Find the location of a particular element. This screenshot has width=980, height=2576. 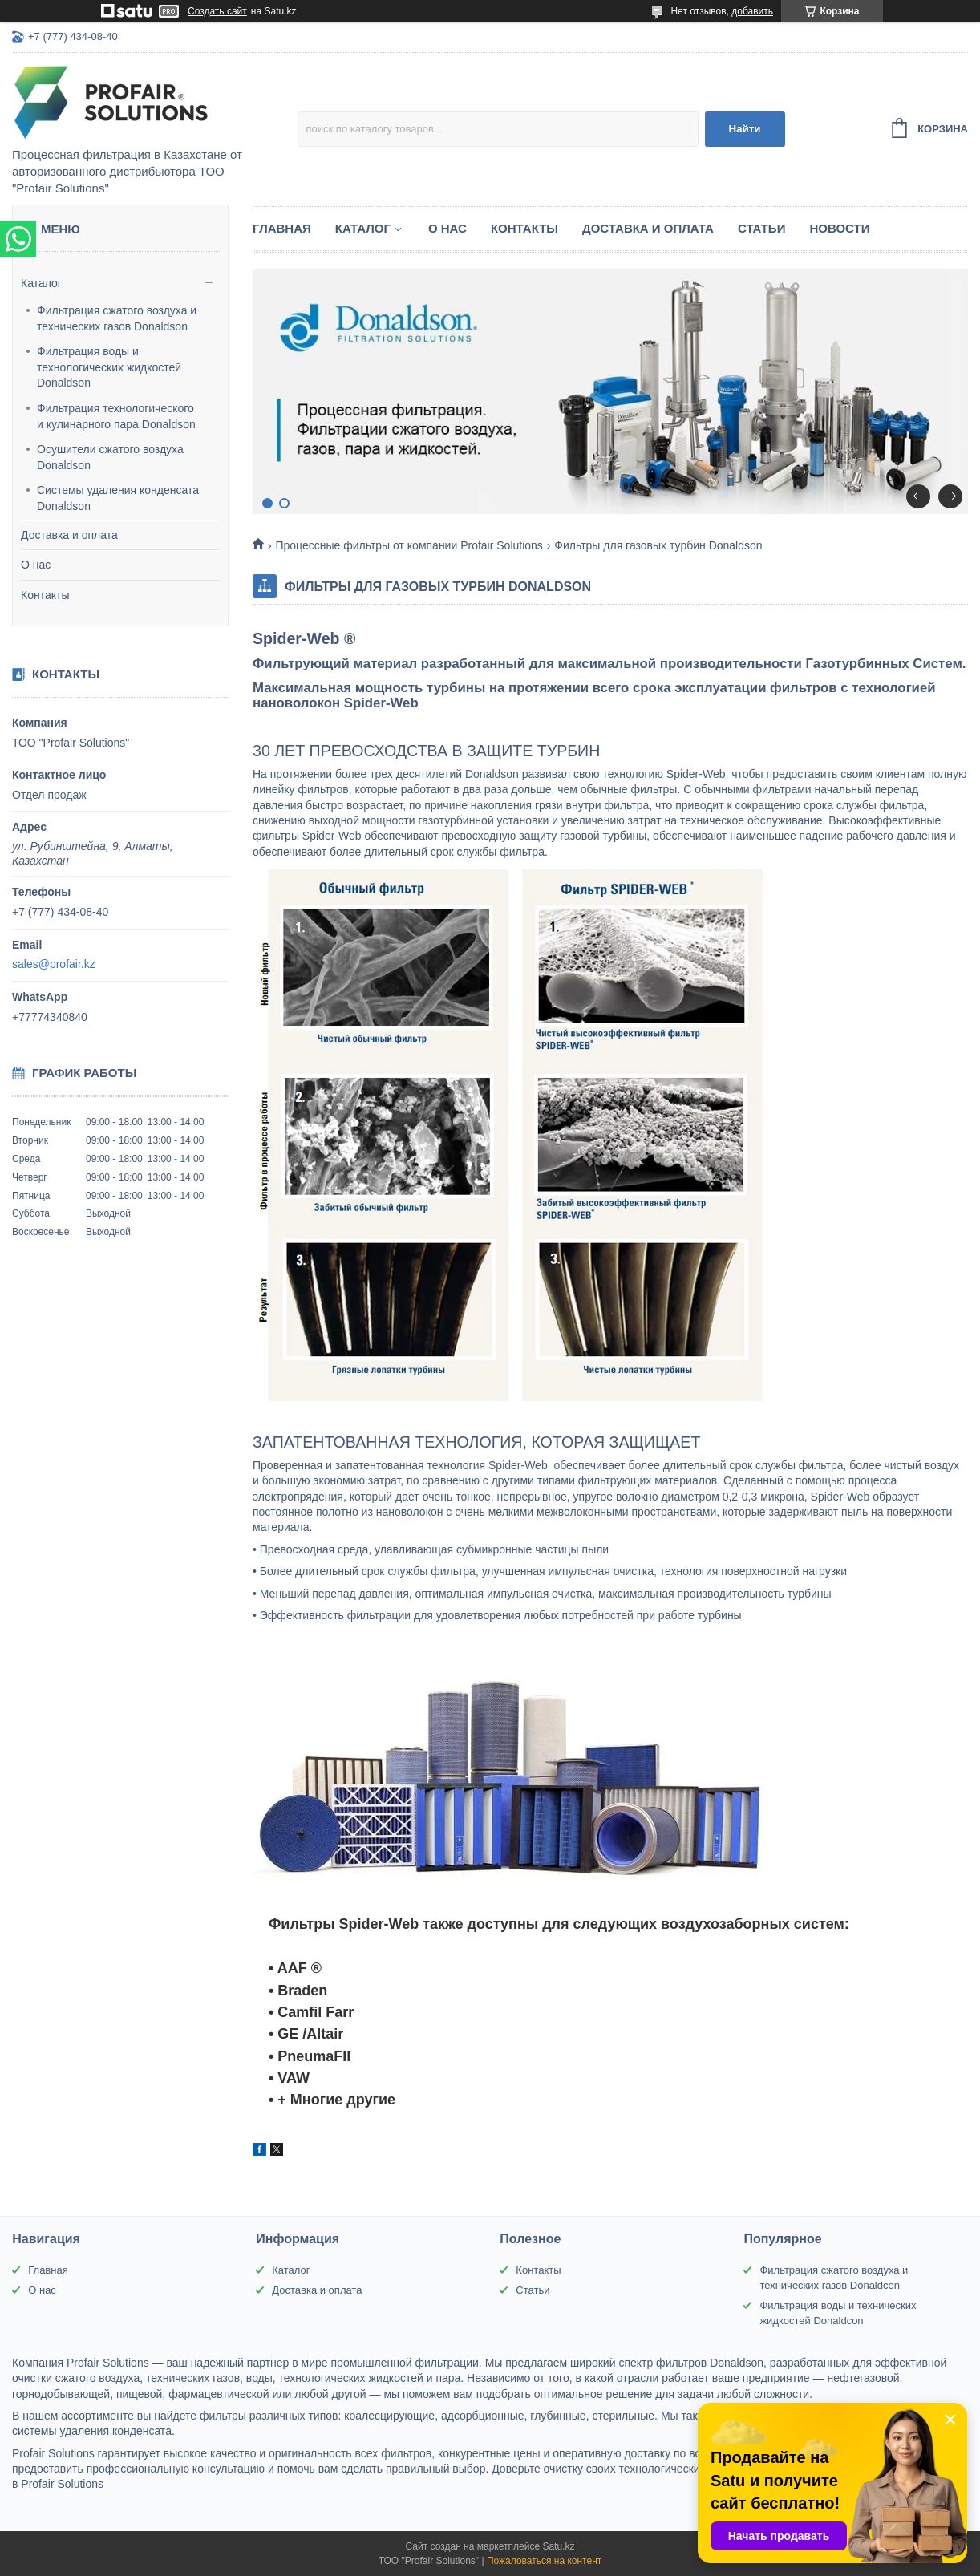

Системы удаления конденсата Donaldson is located at coordinates (118, 498).